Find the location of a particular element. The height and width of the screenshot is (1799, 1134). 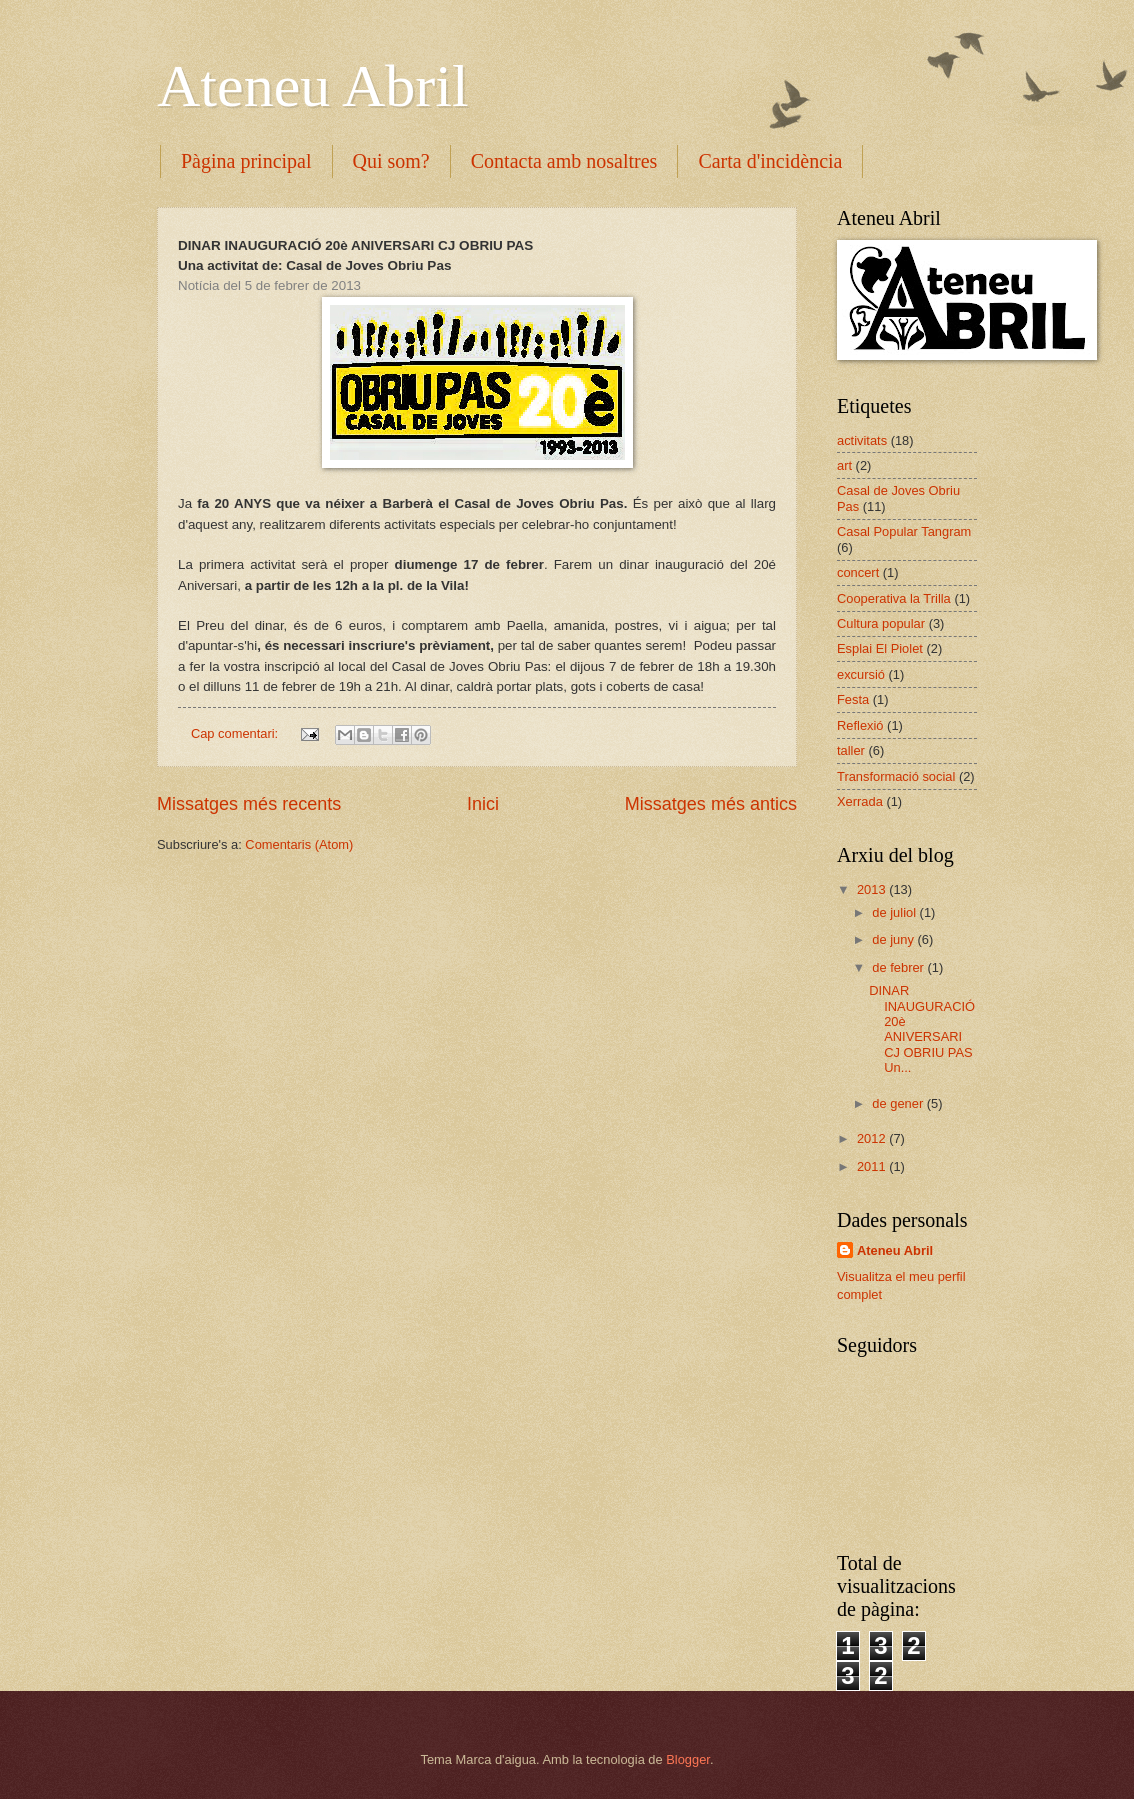

concert is located at coordinates (858, 572).